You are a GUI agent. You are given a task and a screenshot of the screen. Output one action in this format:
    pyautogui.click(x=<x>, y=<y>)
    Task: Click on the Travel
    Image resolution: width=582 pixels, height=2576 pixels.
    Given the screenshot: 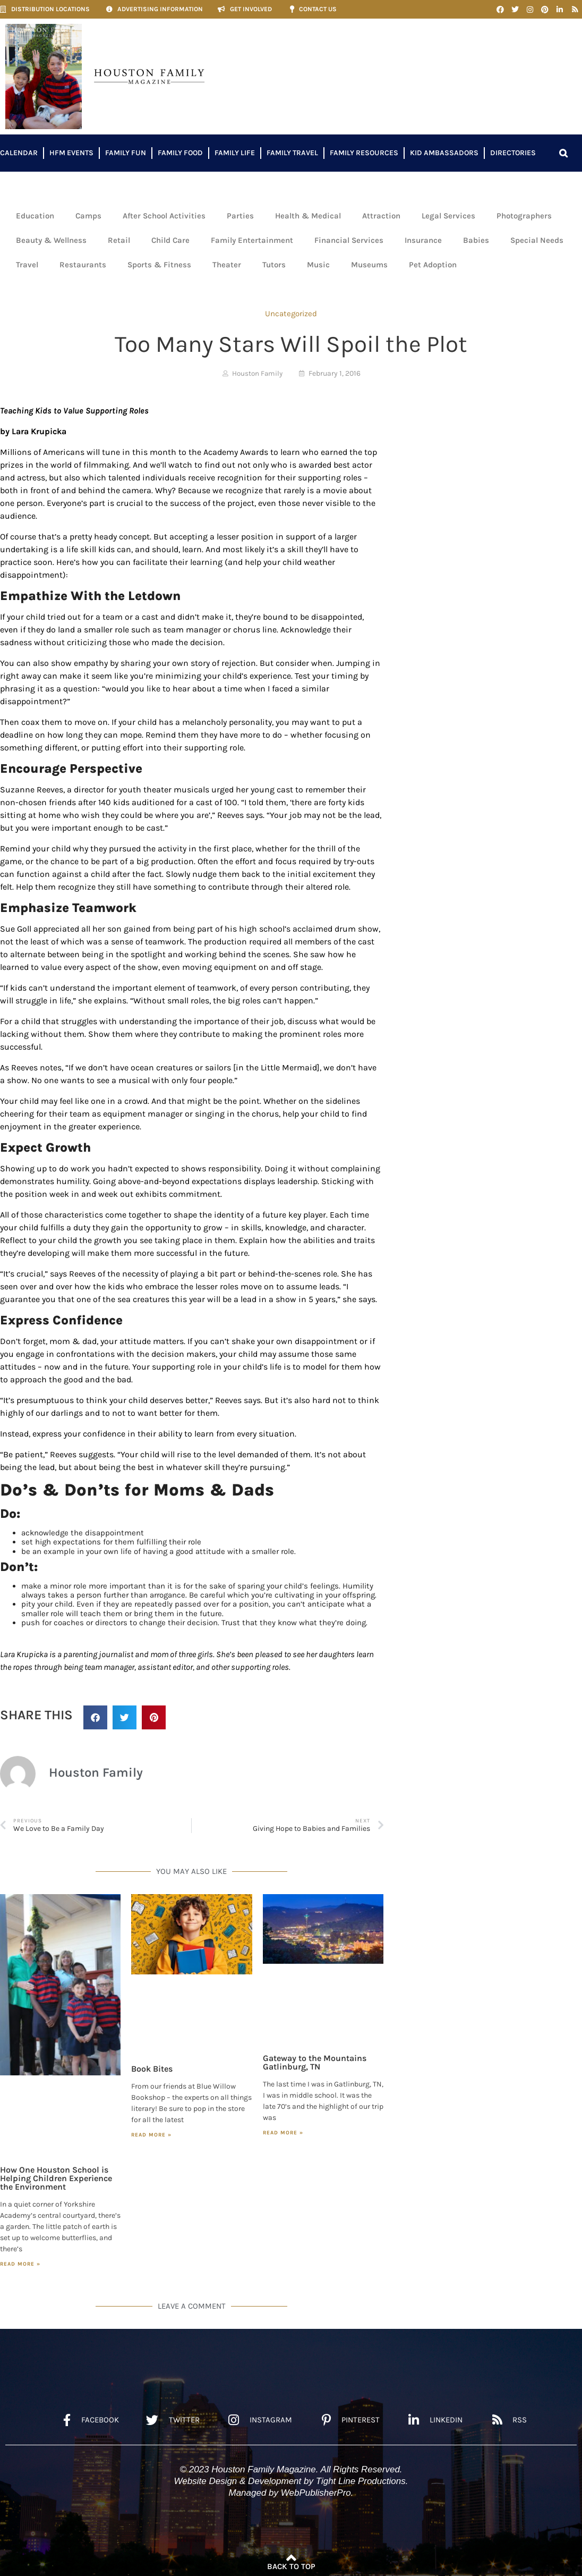 What is the action you would take?
    pyautogui.click(x=27, y=264)
    